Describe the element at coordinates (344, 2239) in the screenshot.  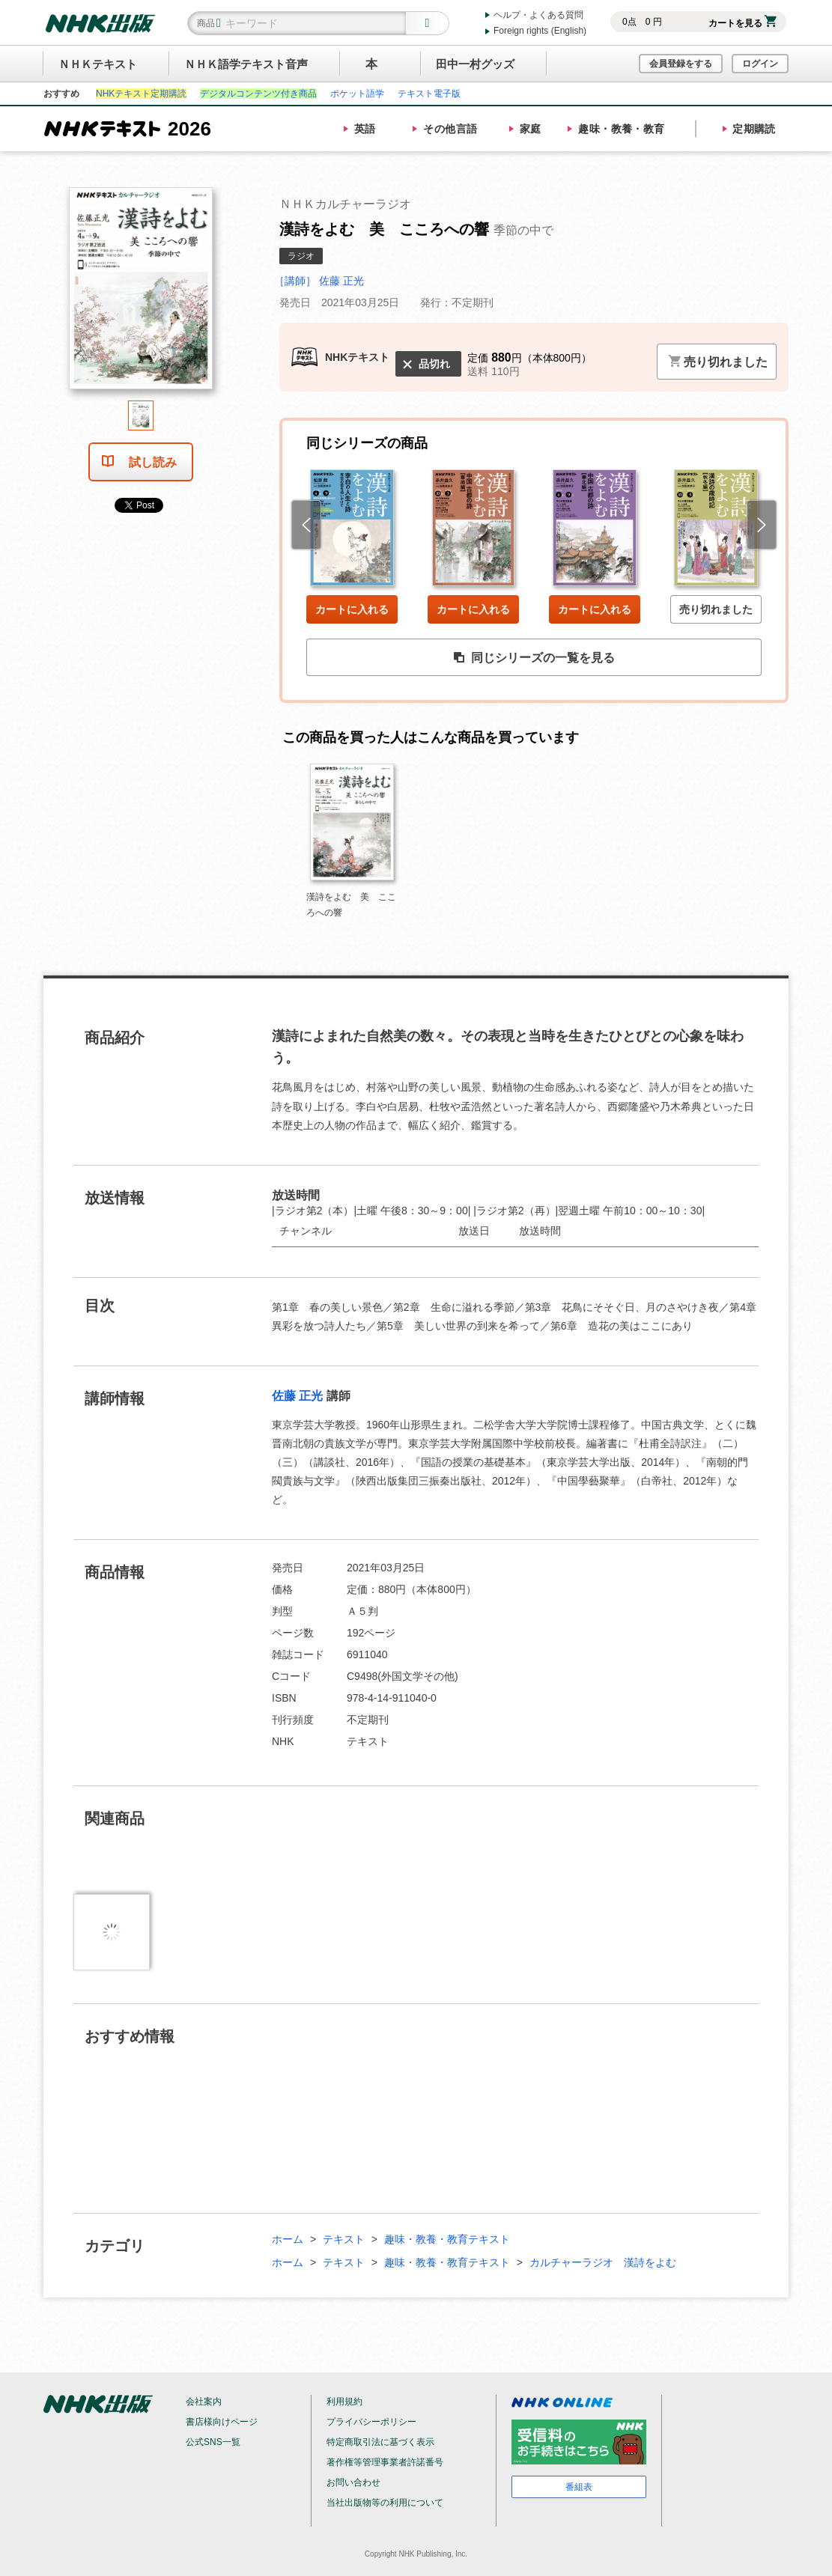
I see `テキスト` at that location.